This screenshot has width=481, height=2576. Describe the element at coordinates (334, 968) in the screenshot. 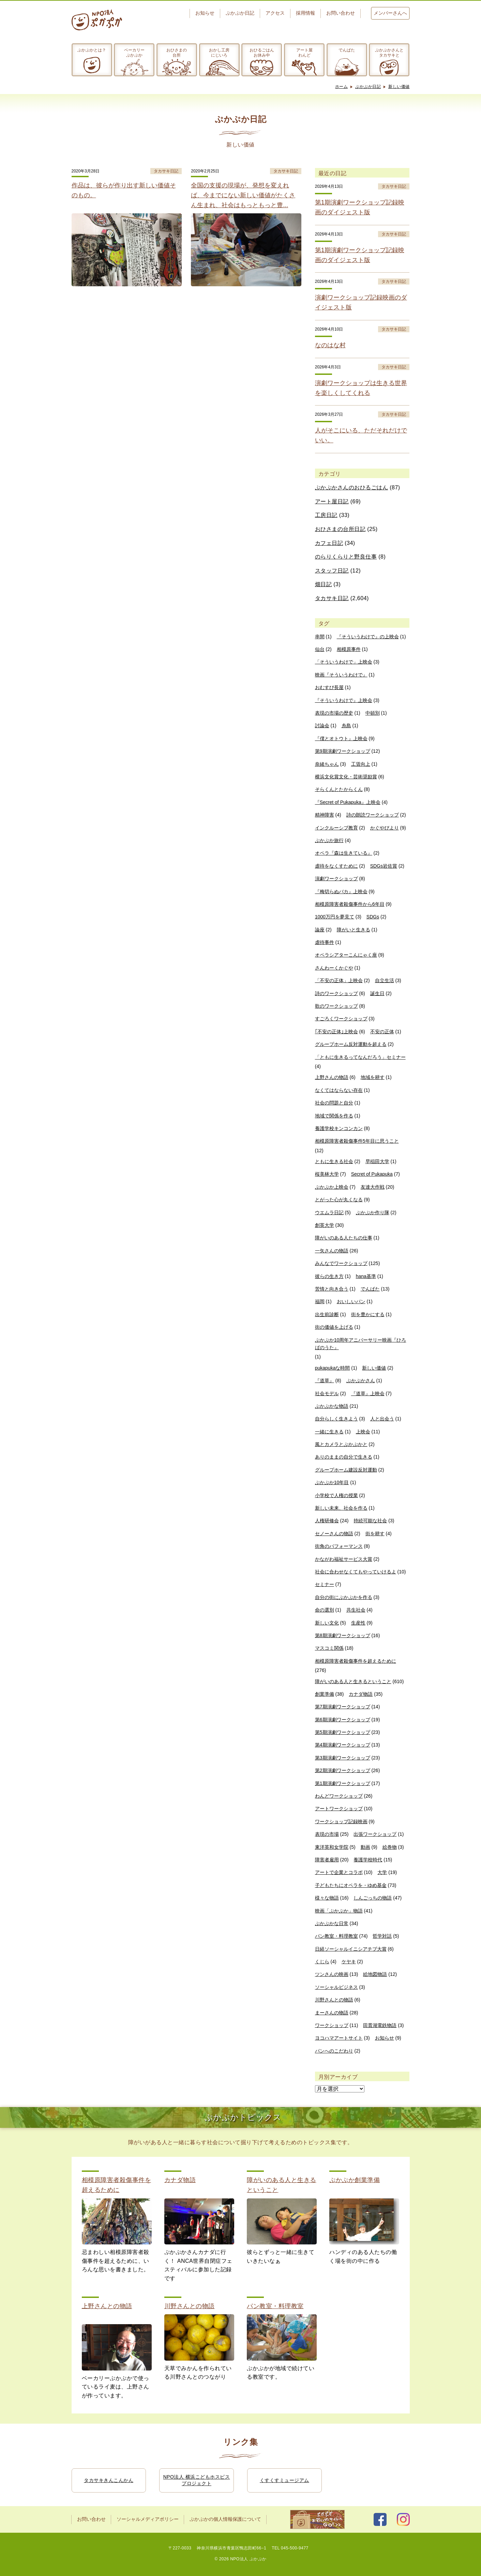

I see `さんわーくかぐや` at that location.